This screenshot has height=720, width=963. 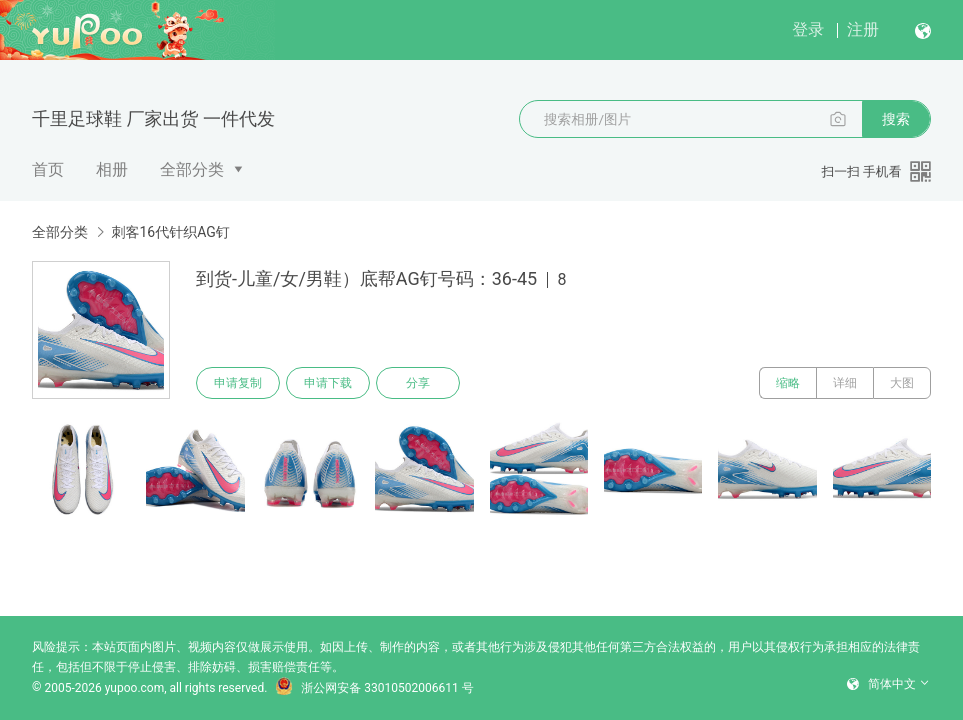 What do you see at coordinates (896, 119) in the screenshot?
I see `搜索` at bounding box center [896, 119].